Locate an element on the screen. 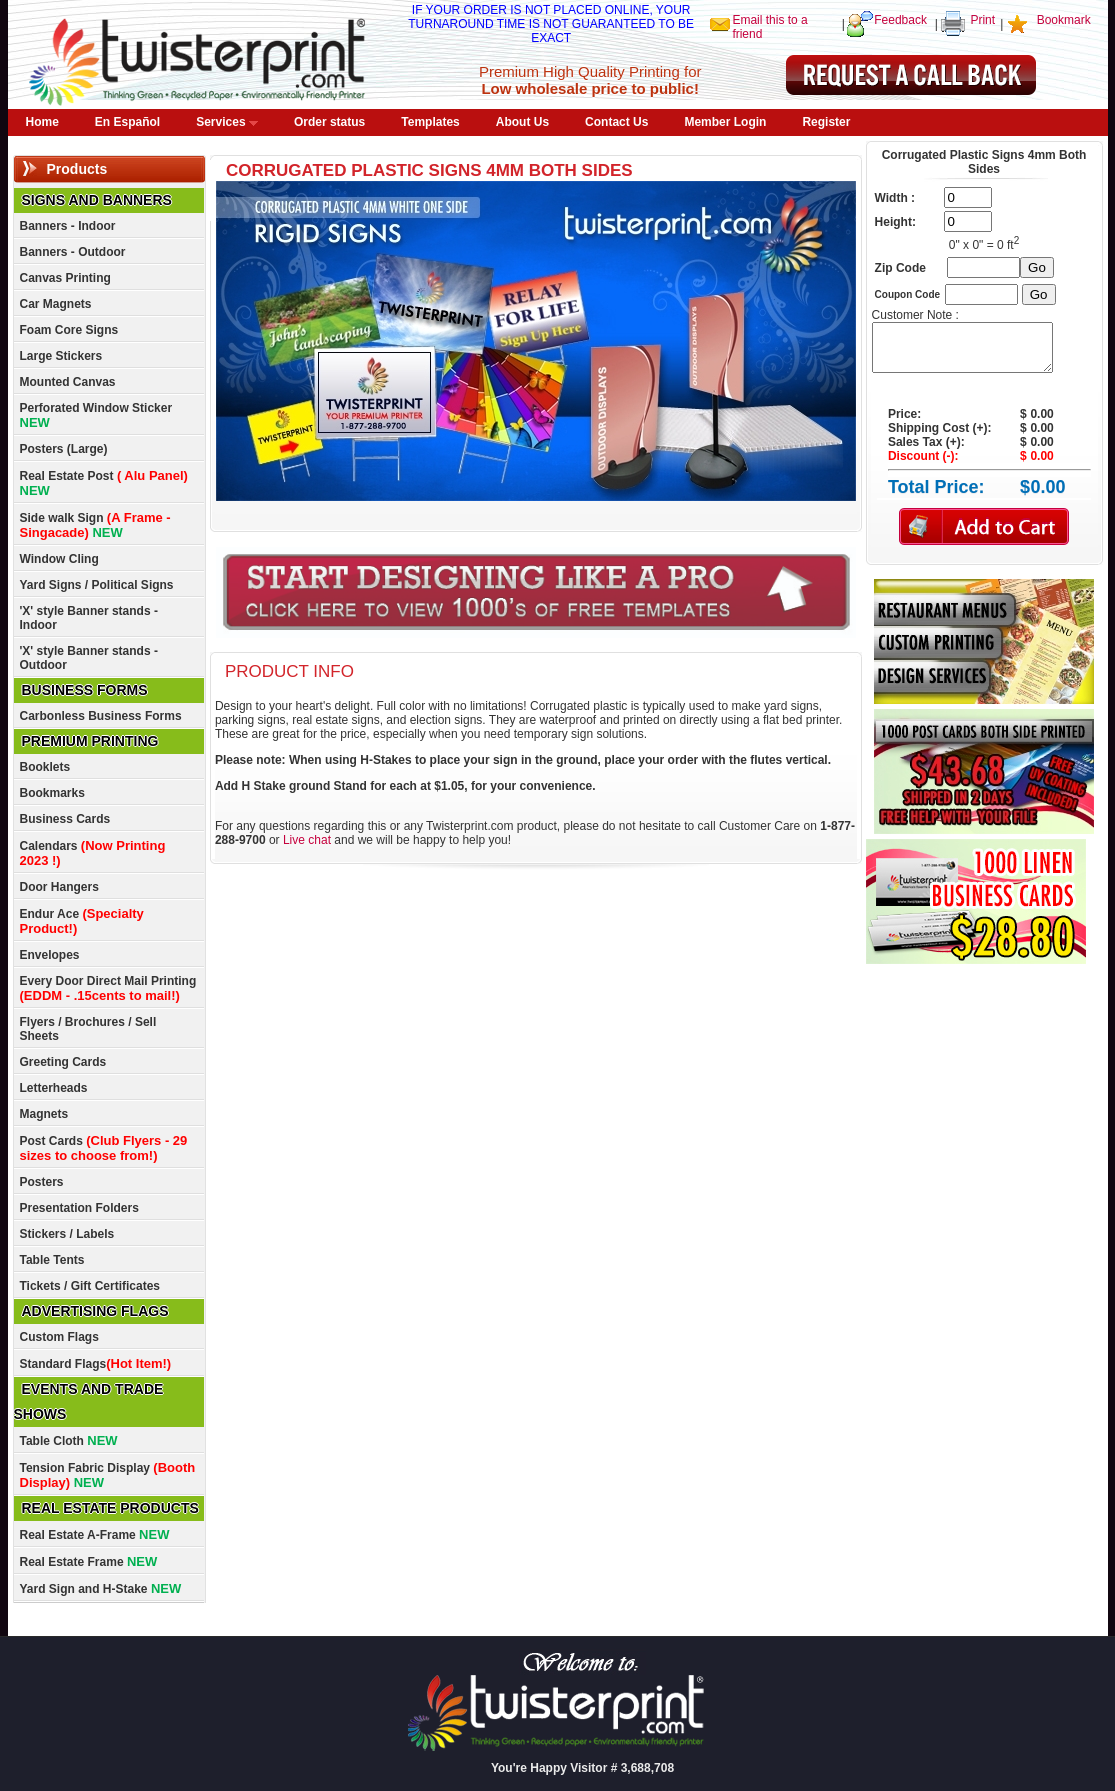 The height and width of the screenshot is (1791, 1115). Tickets / Gift Certificates is located at coordinates (90, 1286).